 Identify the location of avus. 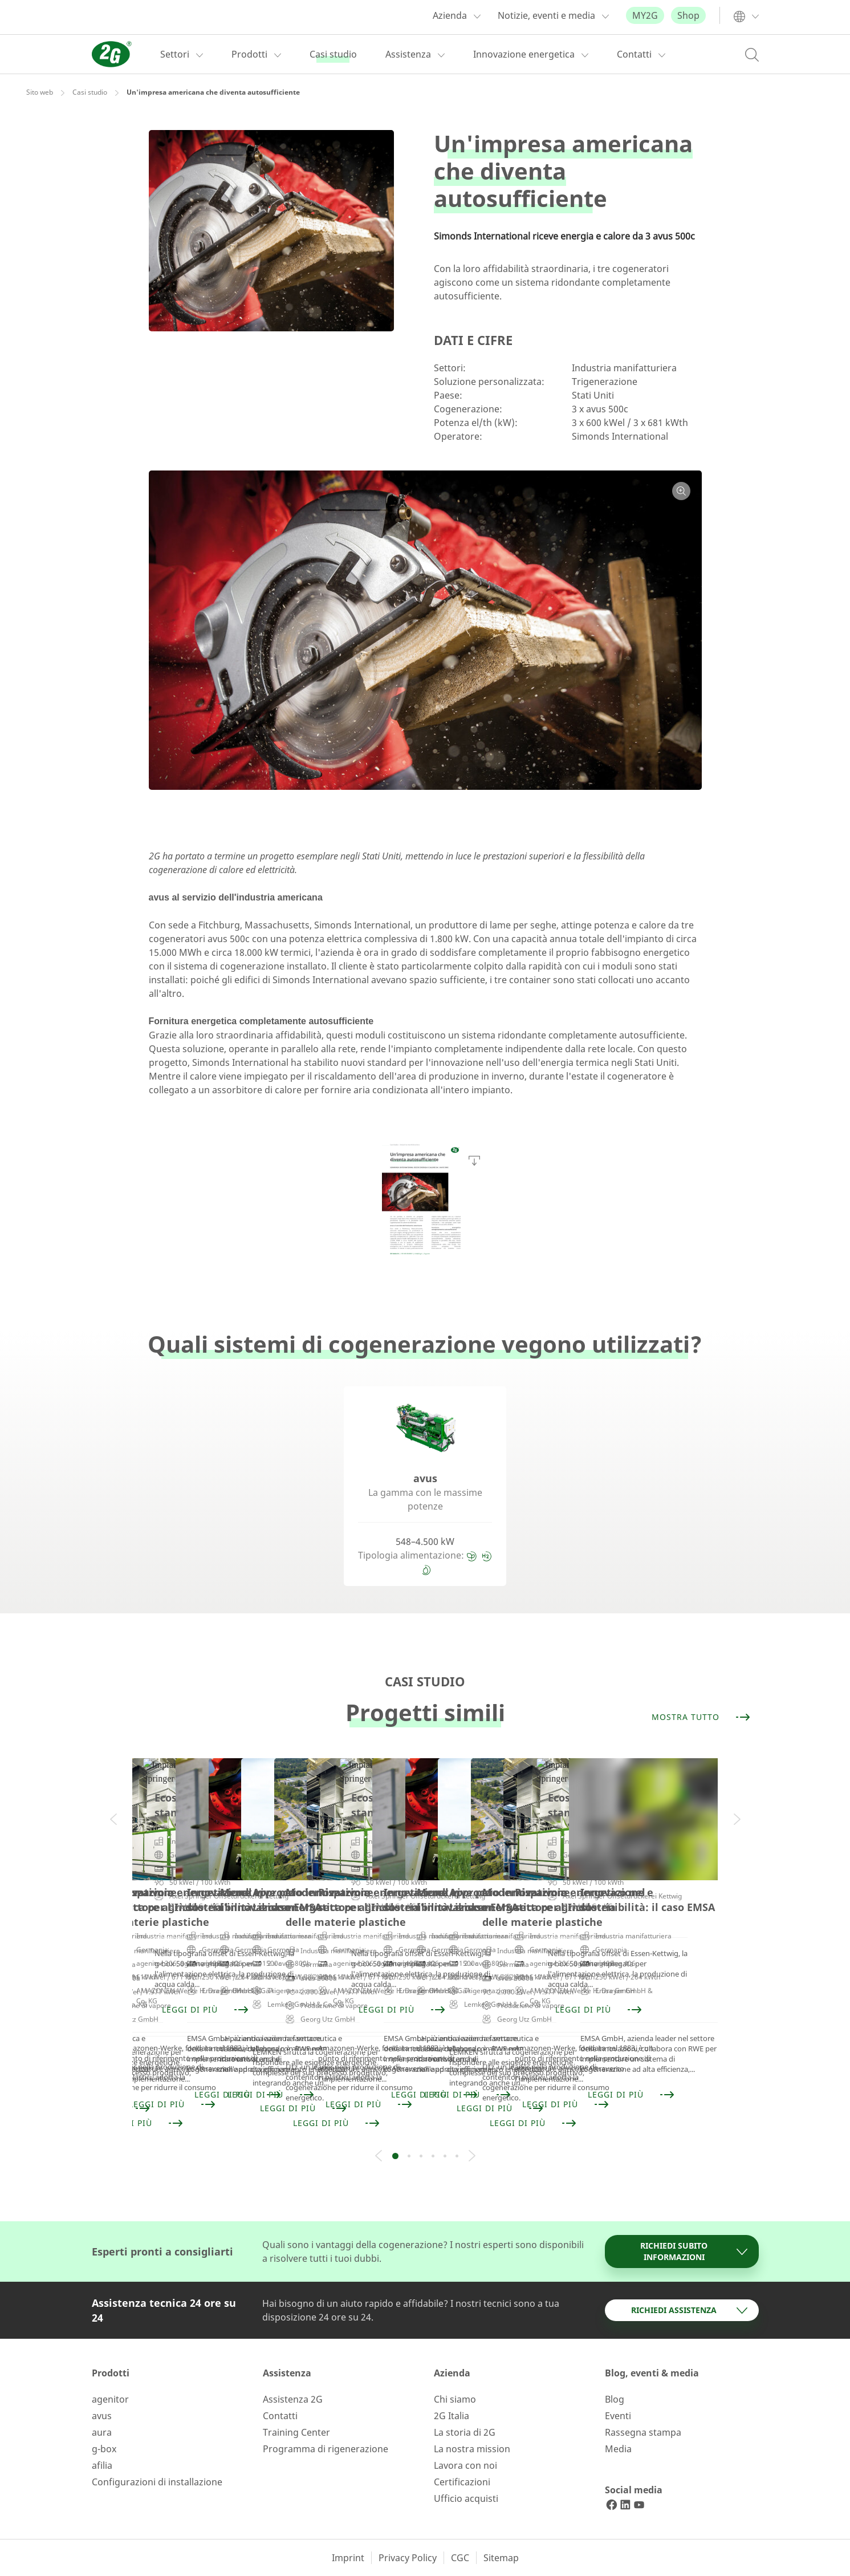
(102, 2415).